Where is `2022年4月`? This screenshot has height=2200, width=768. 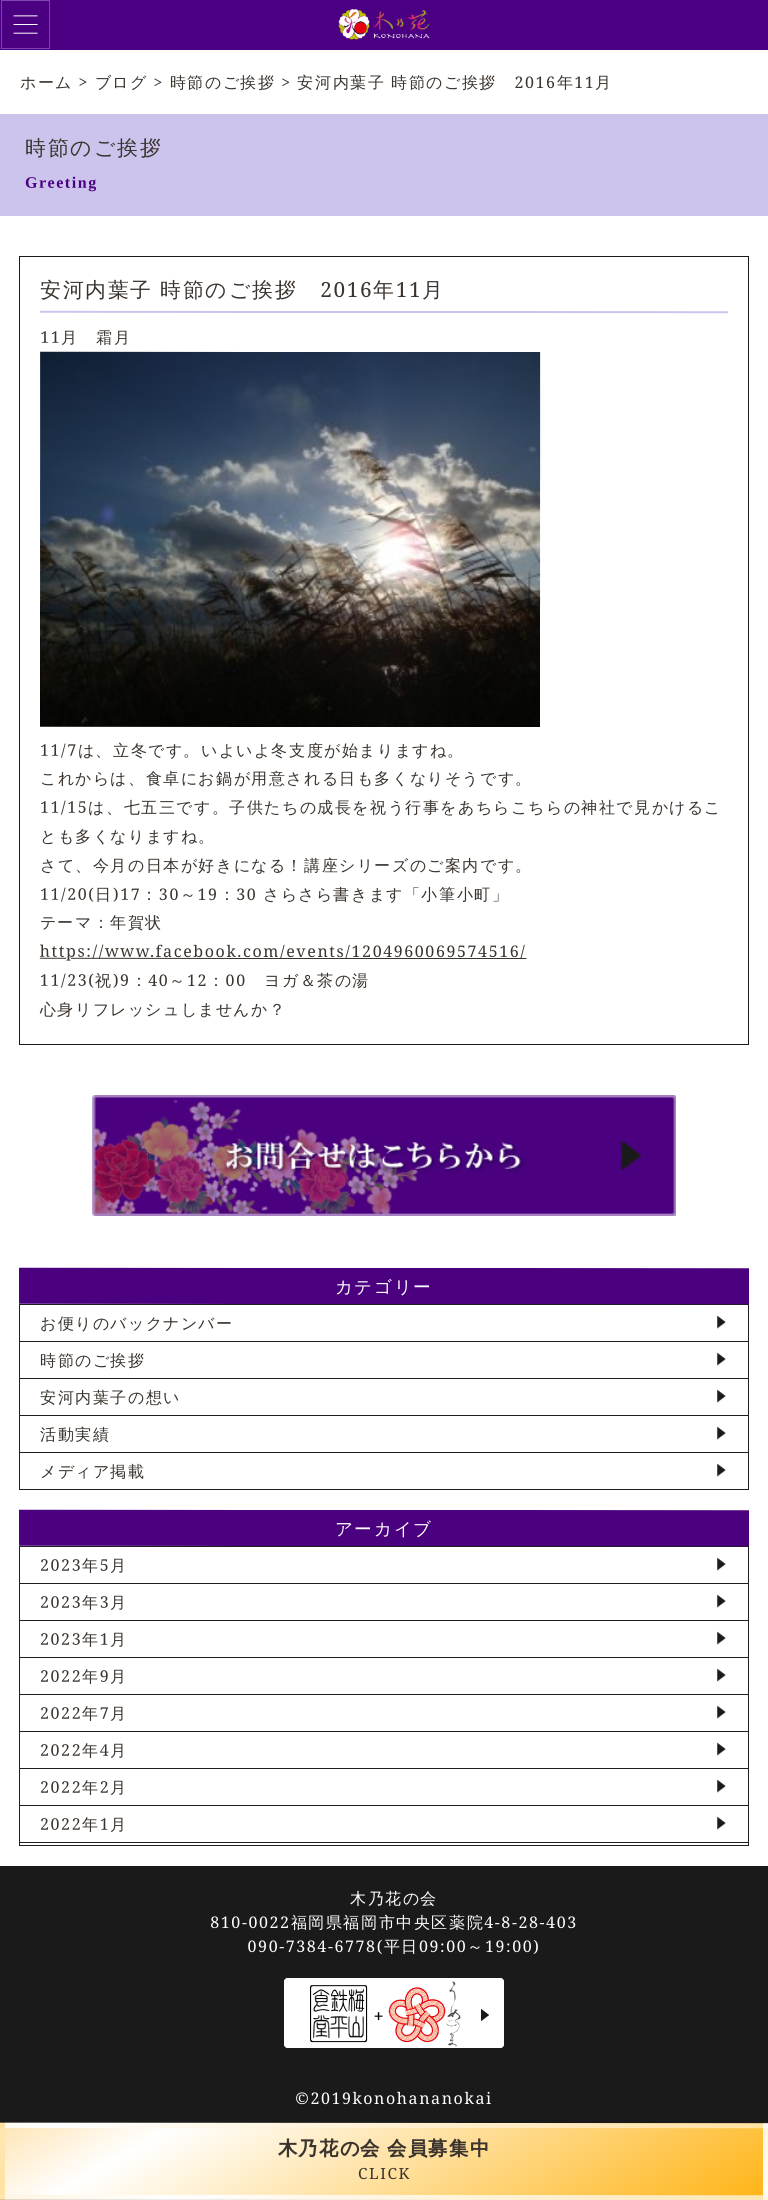
2022年4月 is located at coordinates (84, 1750).